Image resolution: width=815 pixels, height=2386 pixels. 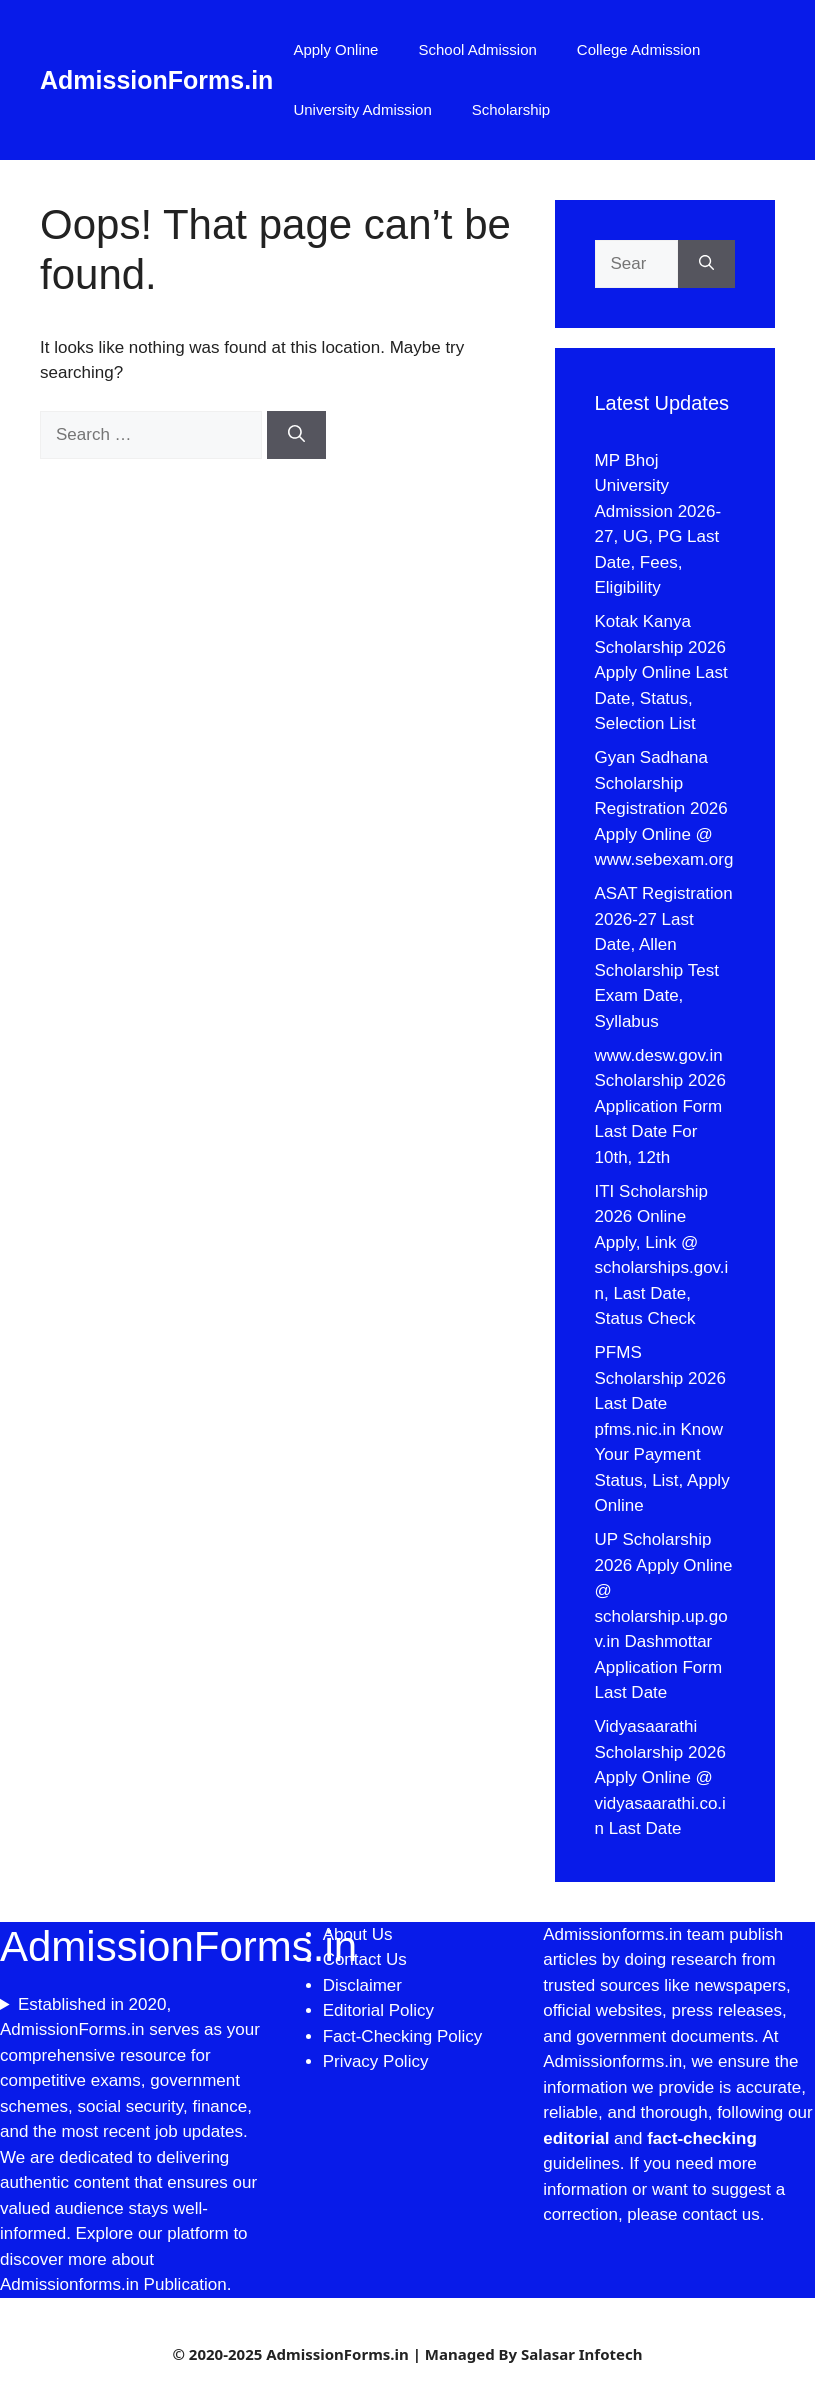 I want to click on Scholarship, so click(x=511, y=109).